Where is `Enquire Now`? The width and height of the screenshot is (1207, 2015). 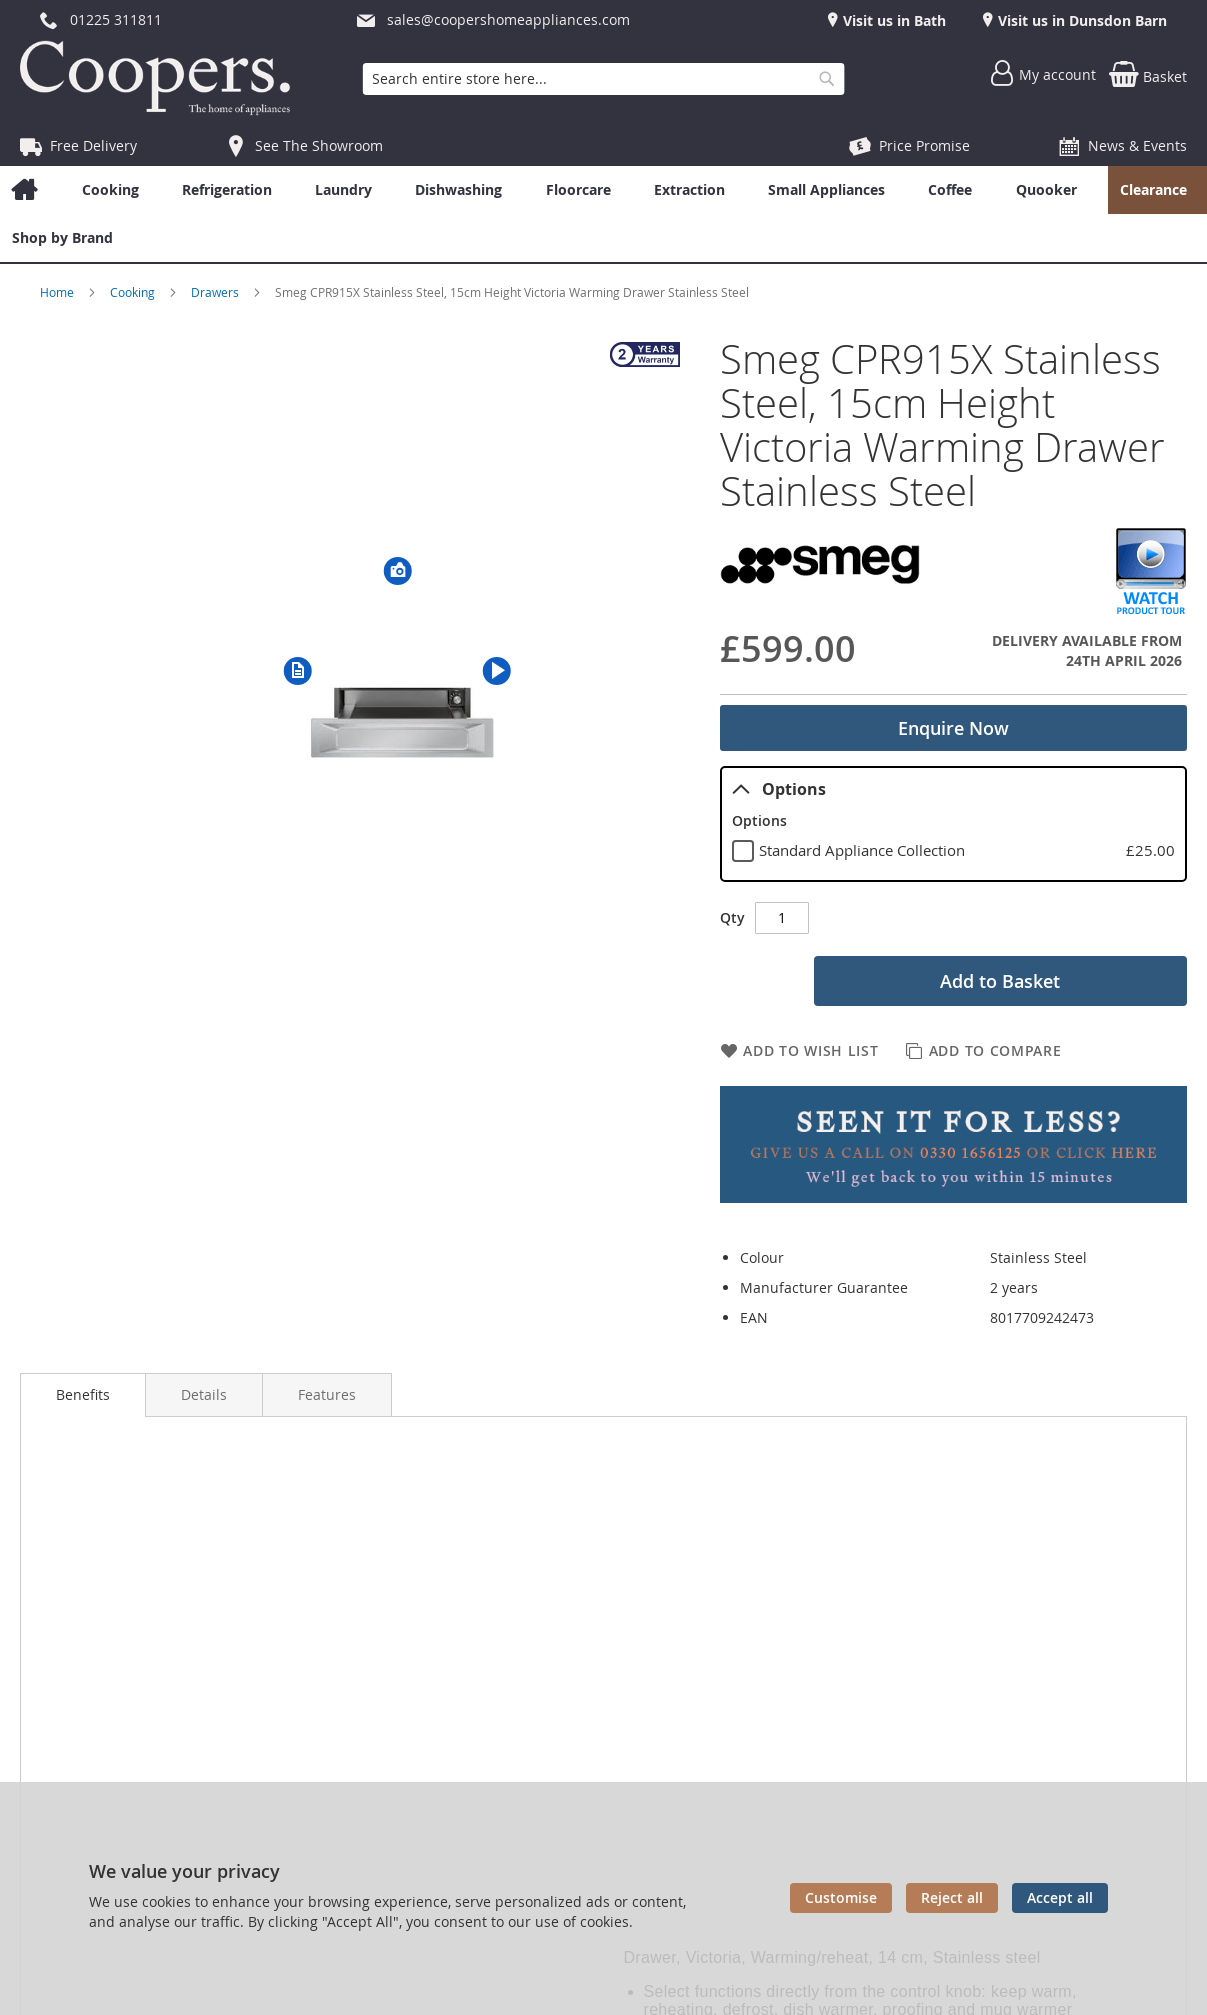
Enquire Now is located at coordinates (953, 728).